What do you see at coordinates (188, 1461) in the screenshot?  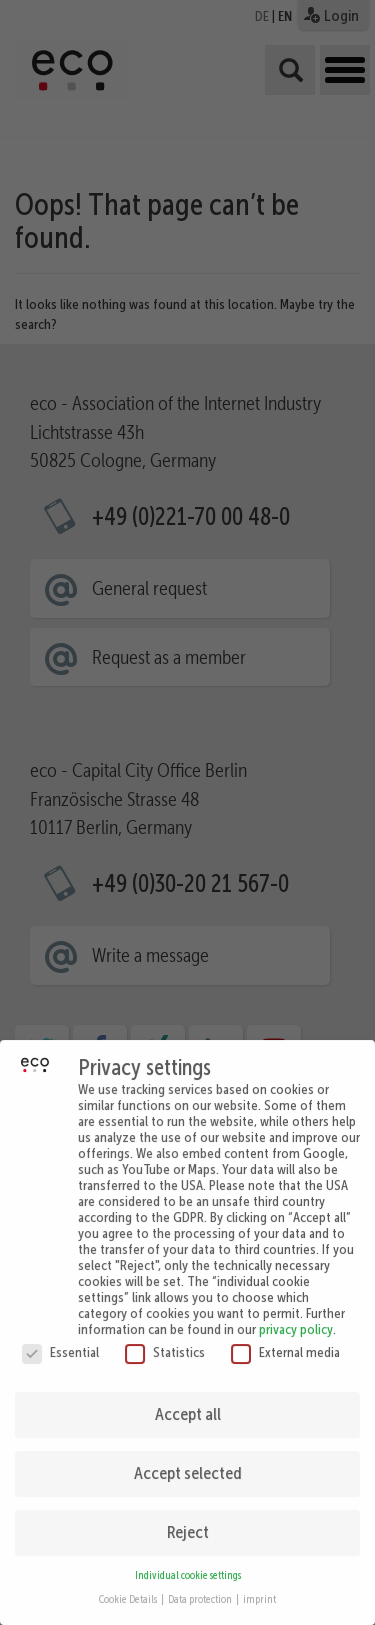 I see `Accept selected [button]` at bounding box center [188, 1461].